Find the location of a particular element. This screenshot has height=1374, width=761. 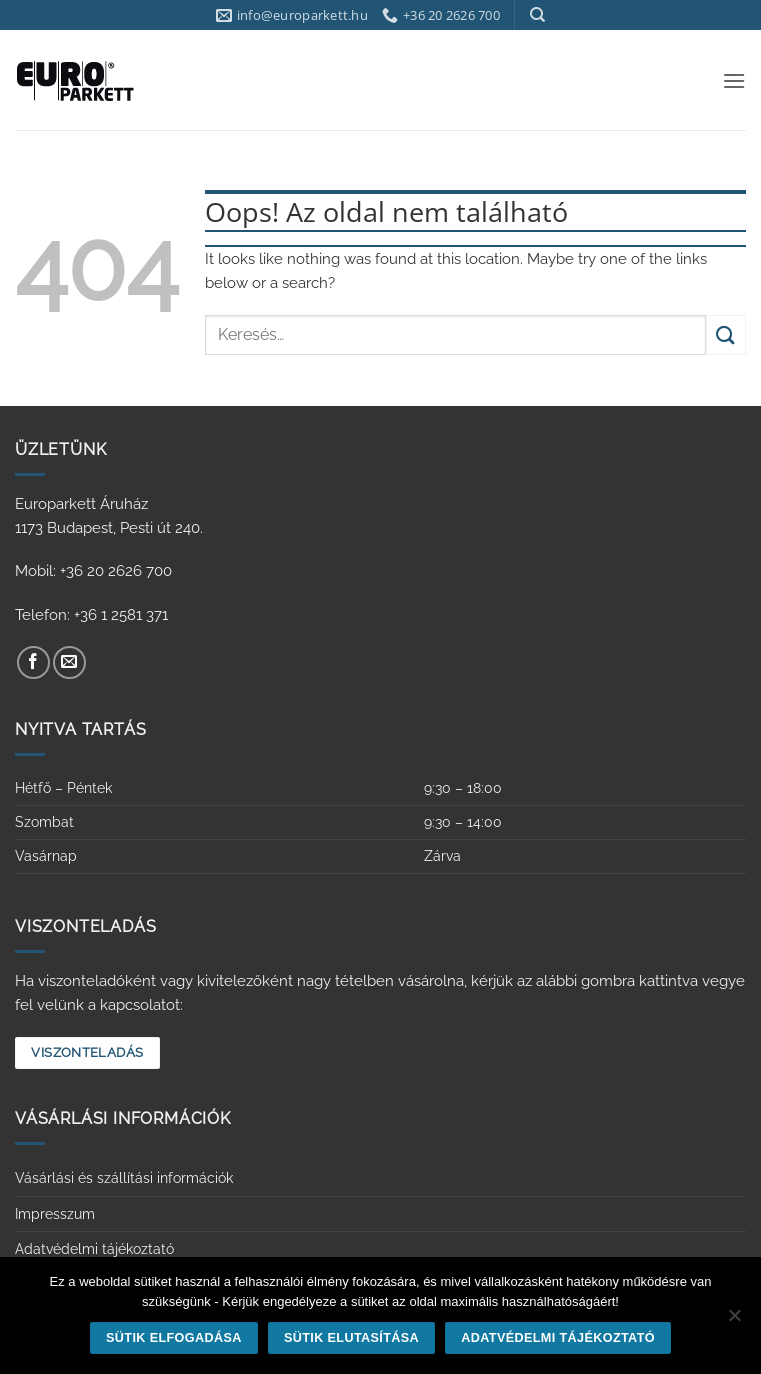

Sütik elfogadása is located at coordinates (174, 1338).